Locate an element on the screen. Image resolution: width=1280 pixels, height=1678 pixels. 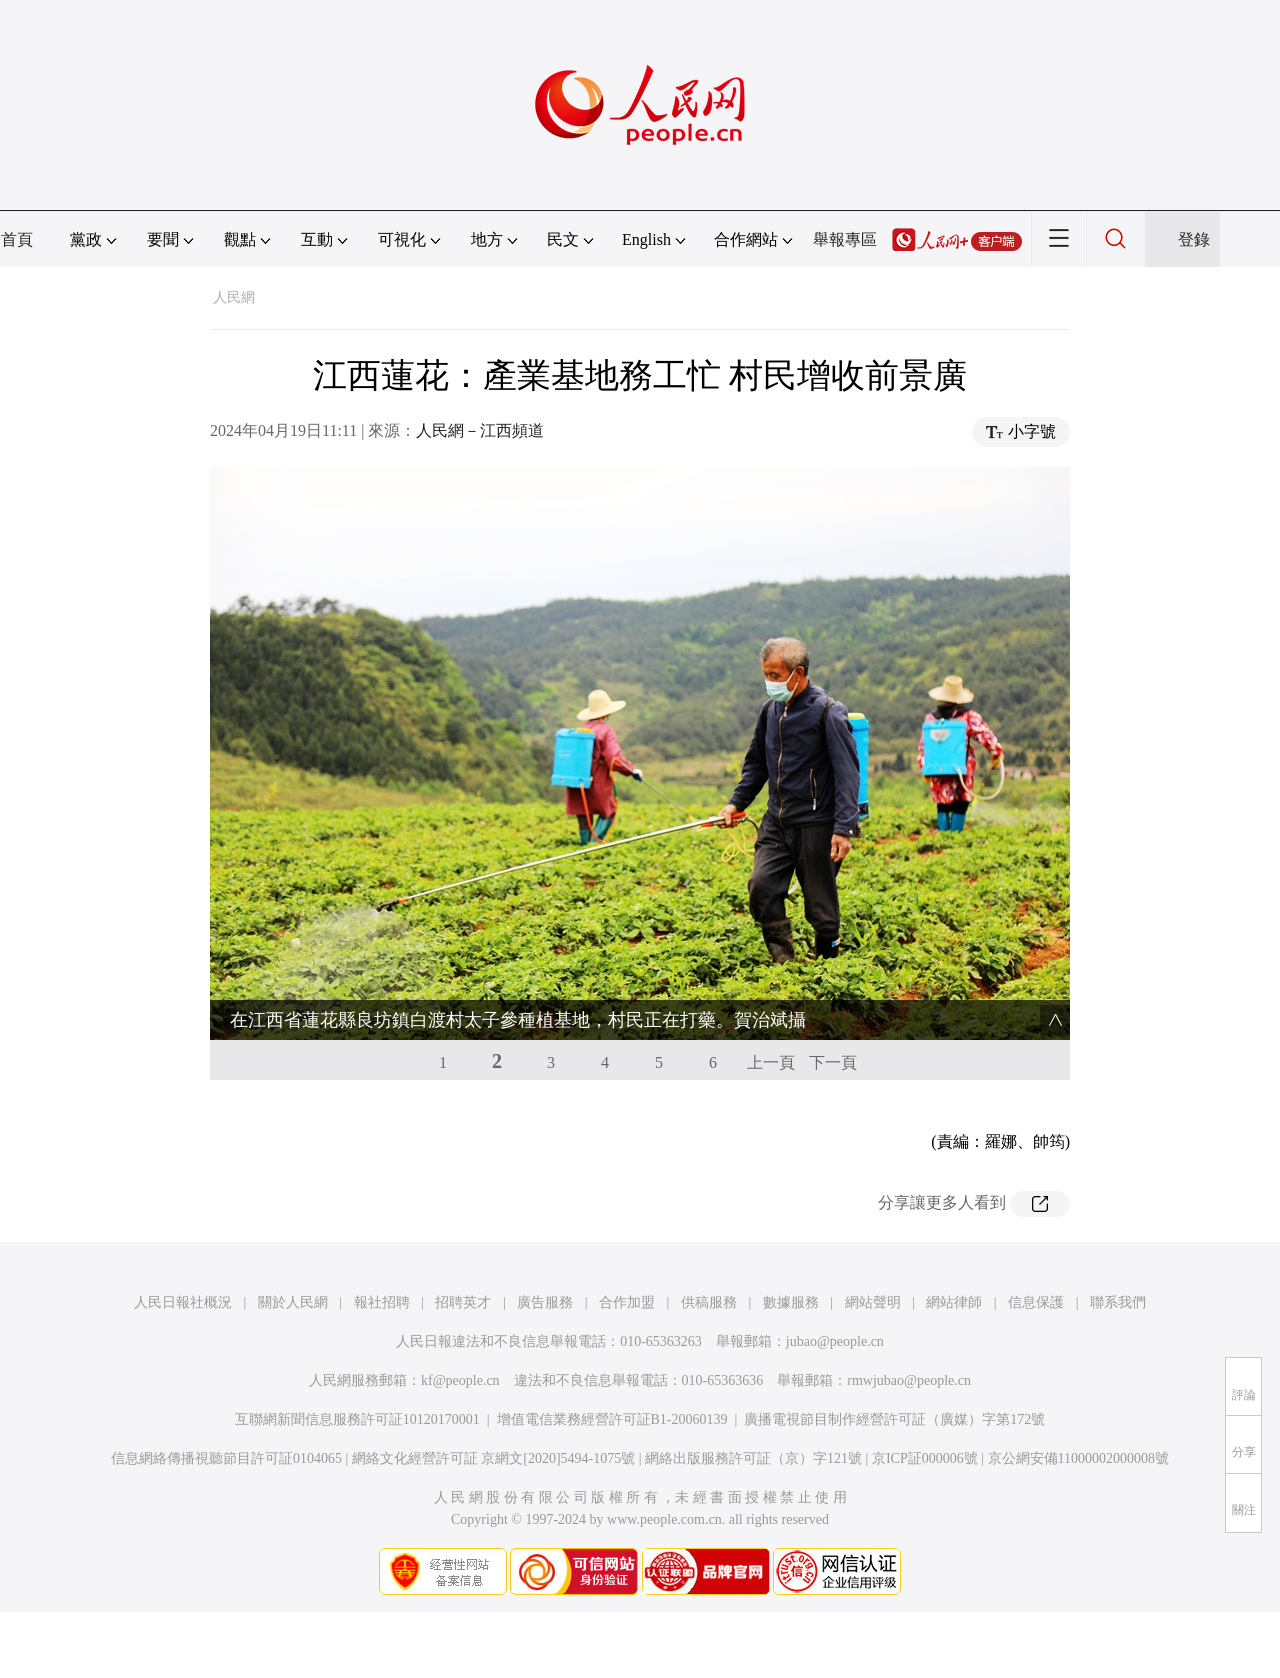
關於人民網 is located at coordinates (293, 1302).